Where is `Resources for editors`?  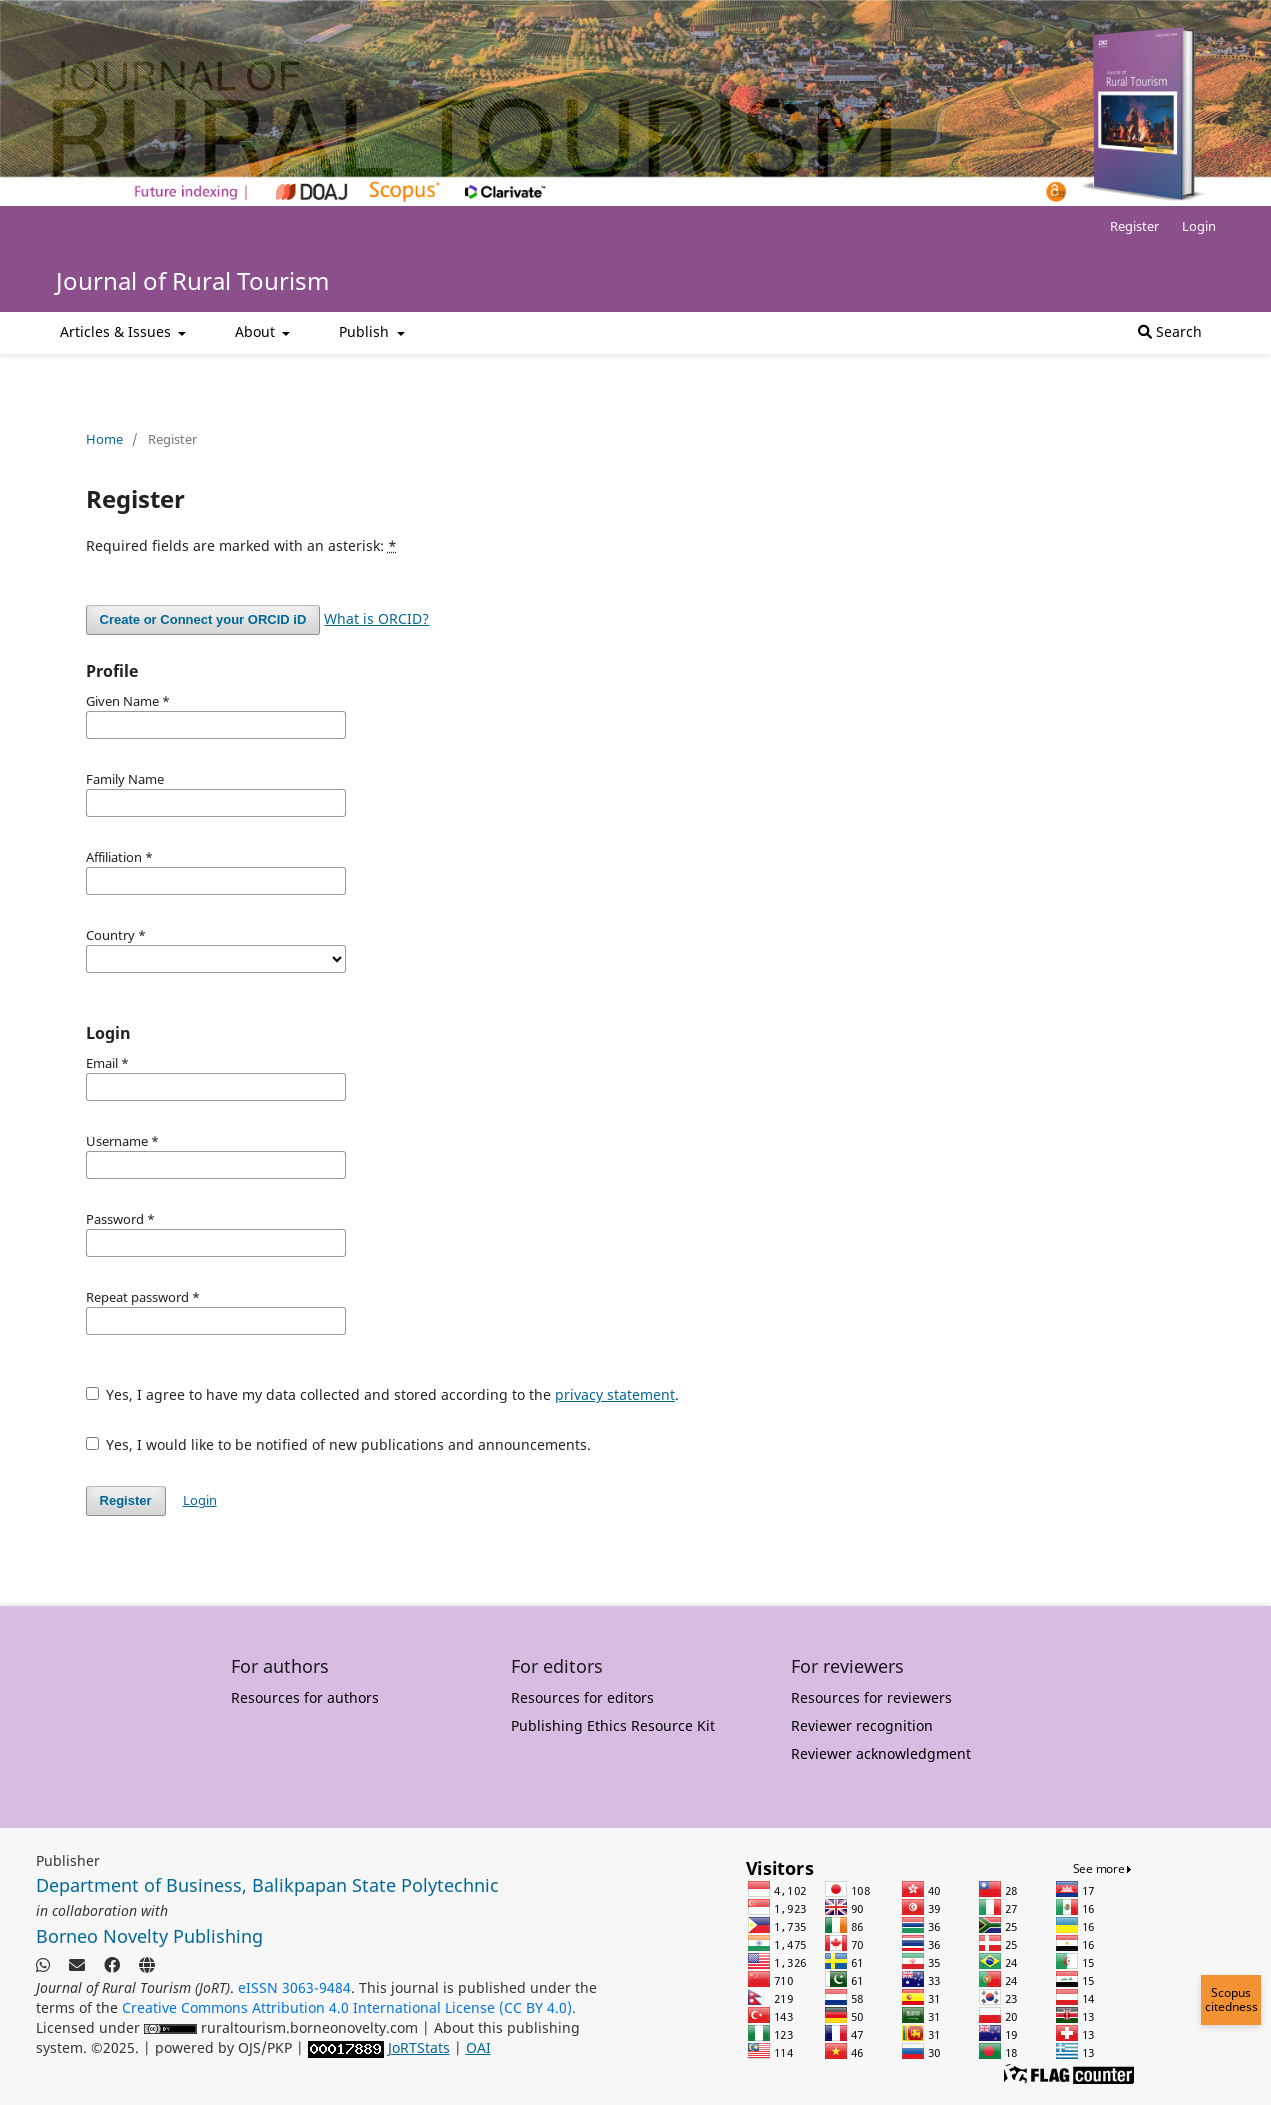 Resources for editors is located at coordinates (582, 1697).